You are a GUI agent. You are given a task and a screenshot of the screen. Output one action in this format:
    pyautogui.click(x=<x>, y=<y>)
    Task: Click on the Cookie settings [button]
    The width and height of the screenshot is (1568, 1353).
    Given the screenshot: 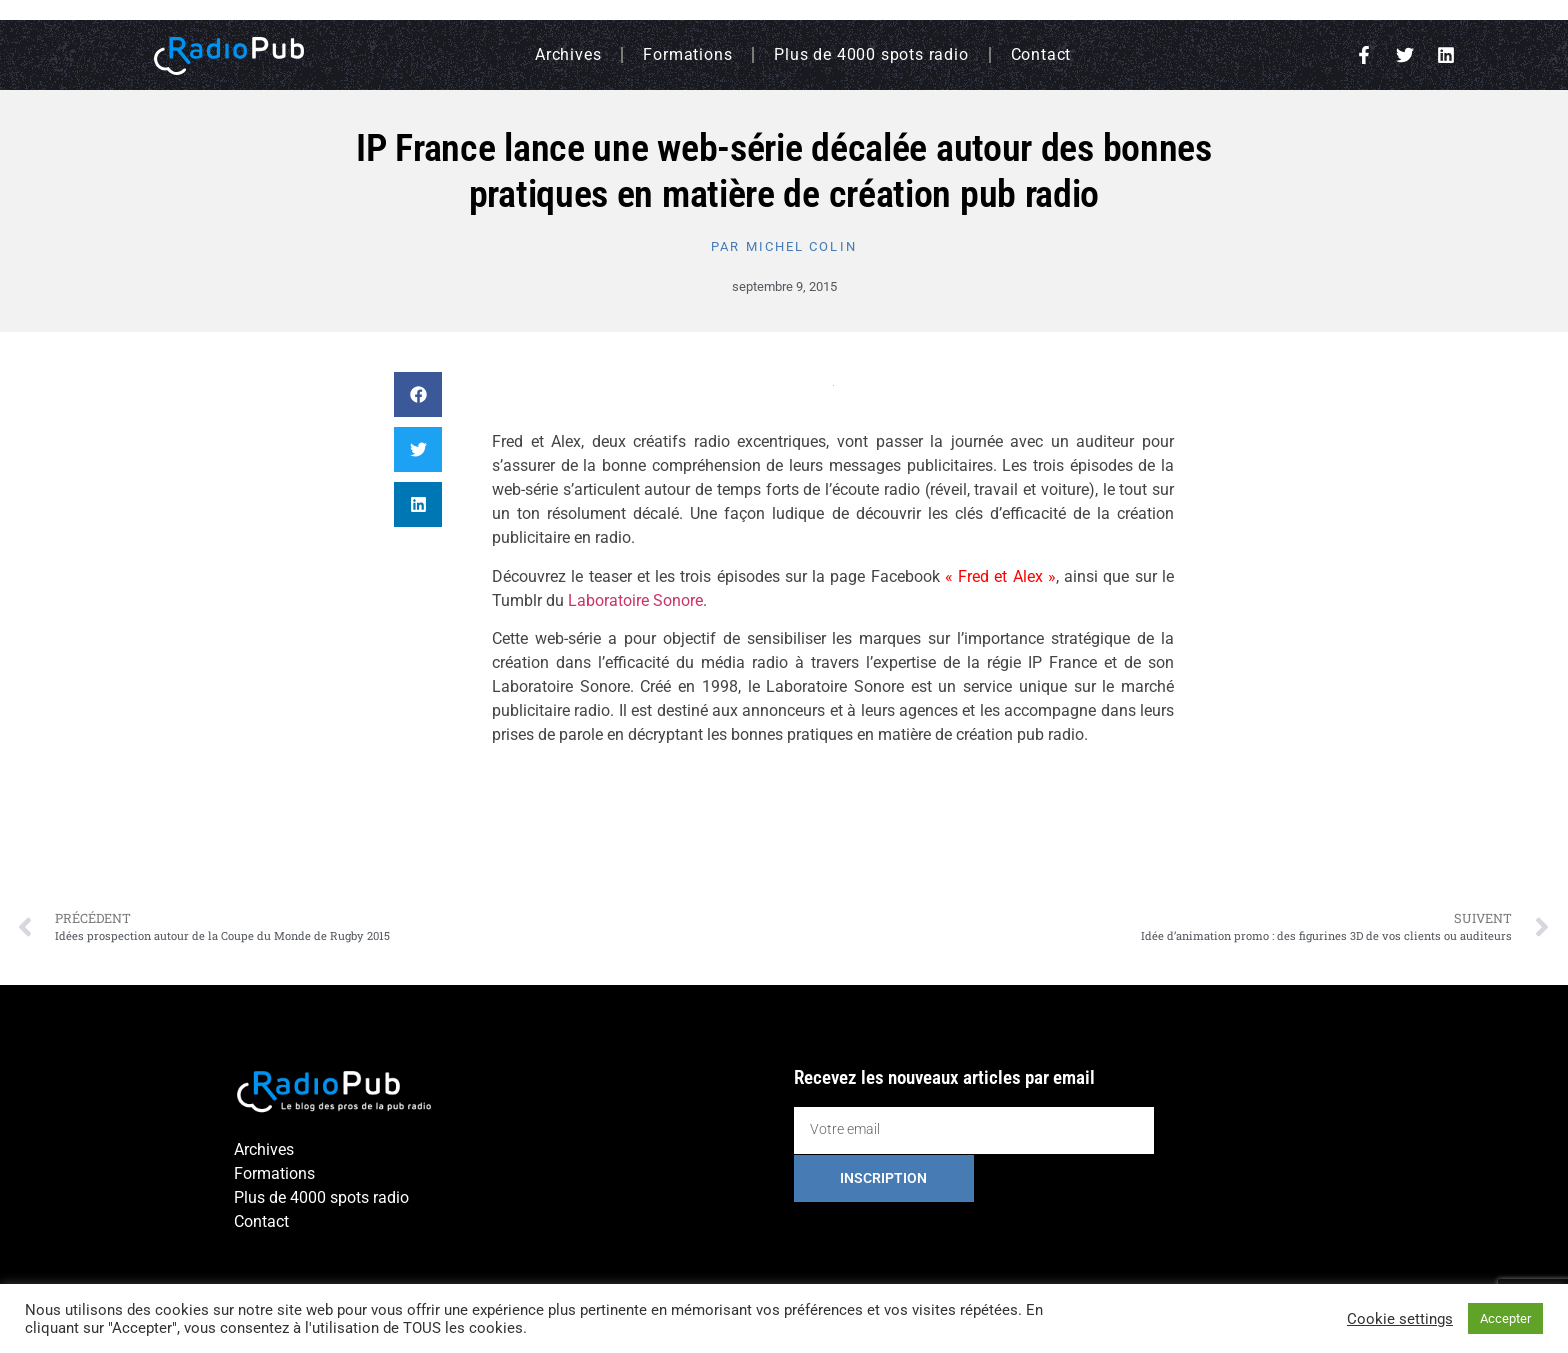 What is the action you would take?
    pyautogui.click(x=1400, y=1319)
    